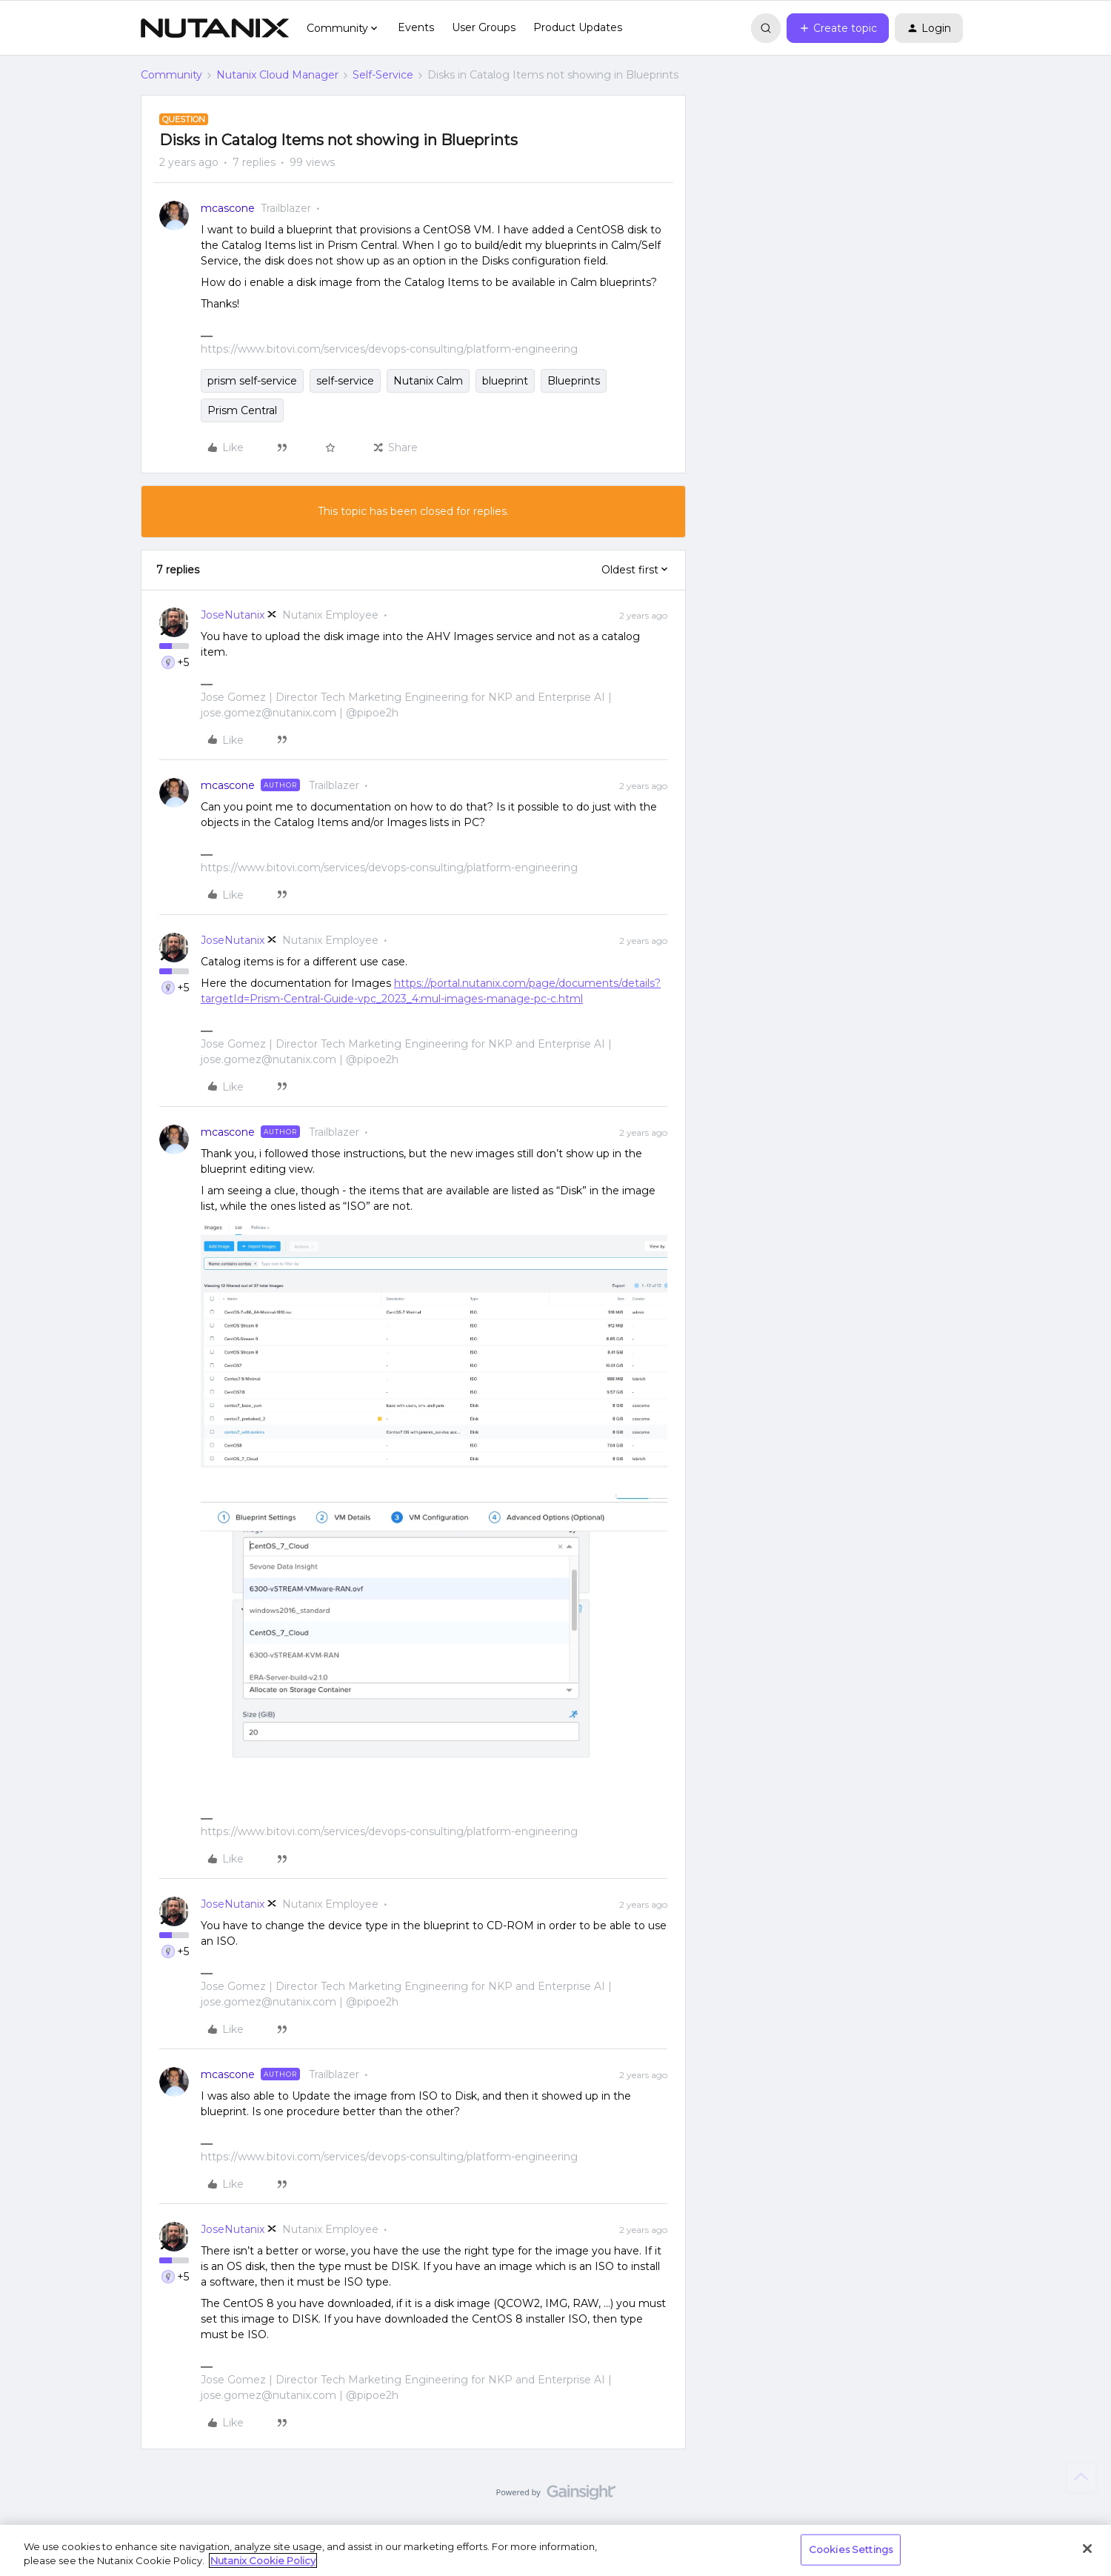 This screenshot has width=1111, height=2576. Describe the element at coordinates (851, 2549) in the screenshot. I see `Cookies Settings` at that location.